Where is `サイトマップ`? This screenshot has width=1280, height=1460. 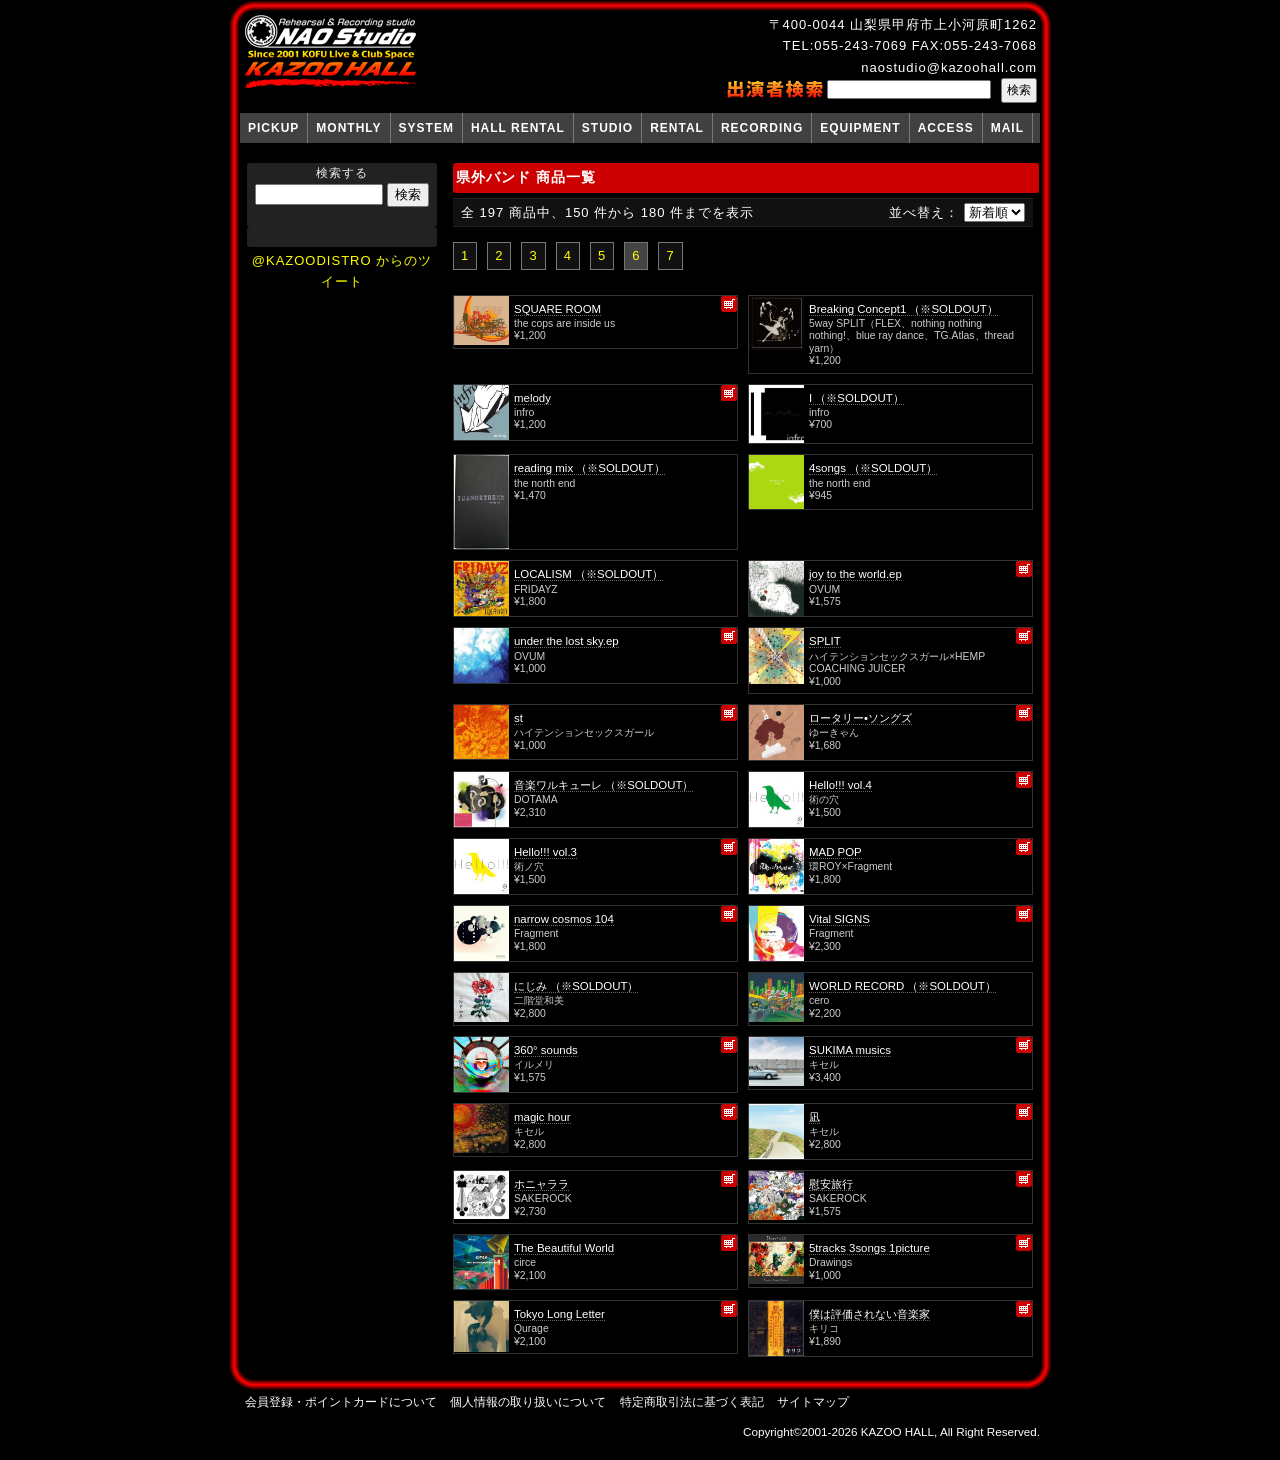
サイトマップ is located at coordinates (813, 1401).